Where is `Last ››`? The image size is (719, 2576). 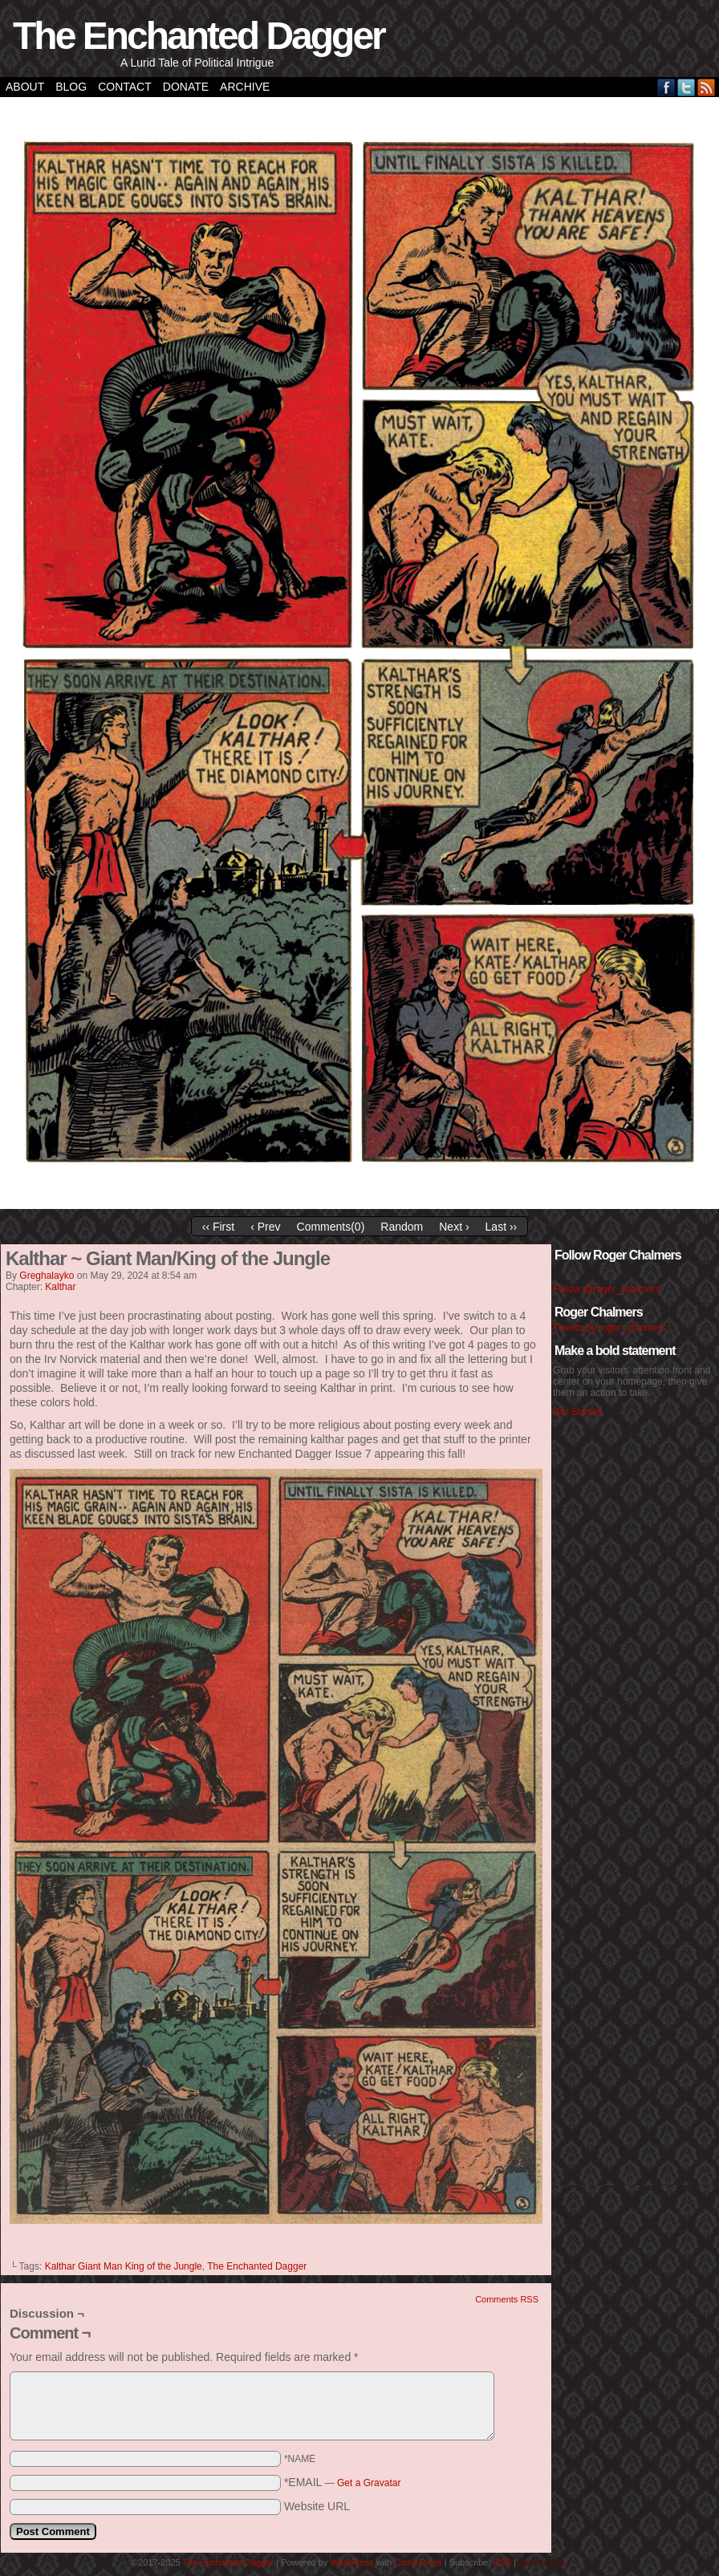
Last ›› is located at coordinates (501, 1226).